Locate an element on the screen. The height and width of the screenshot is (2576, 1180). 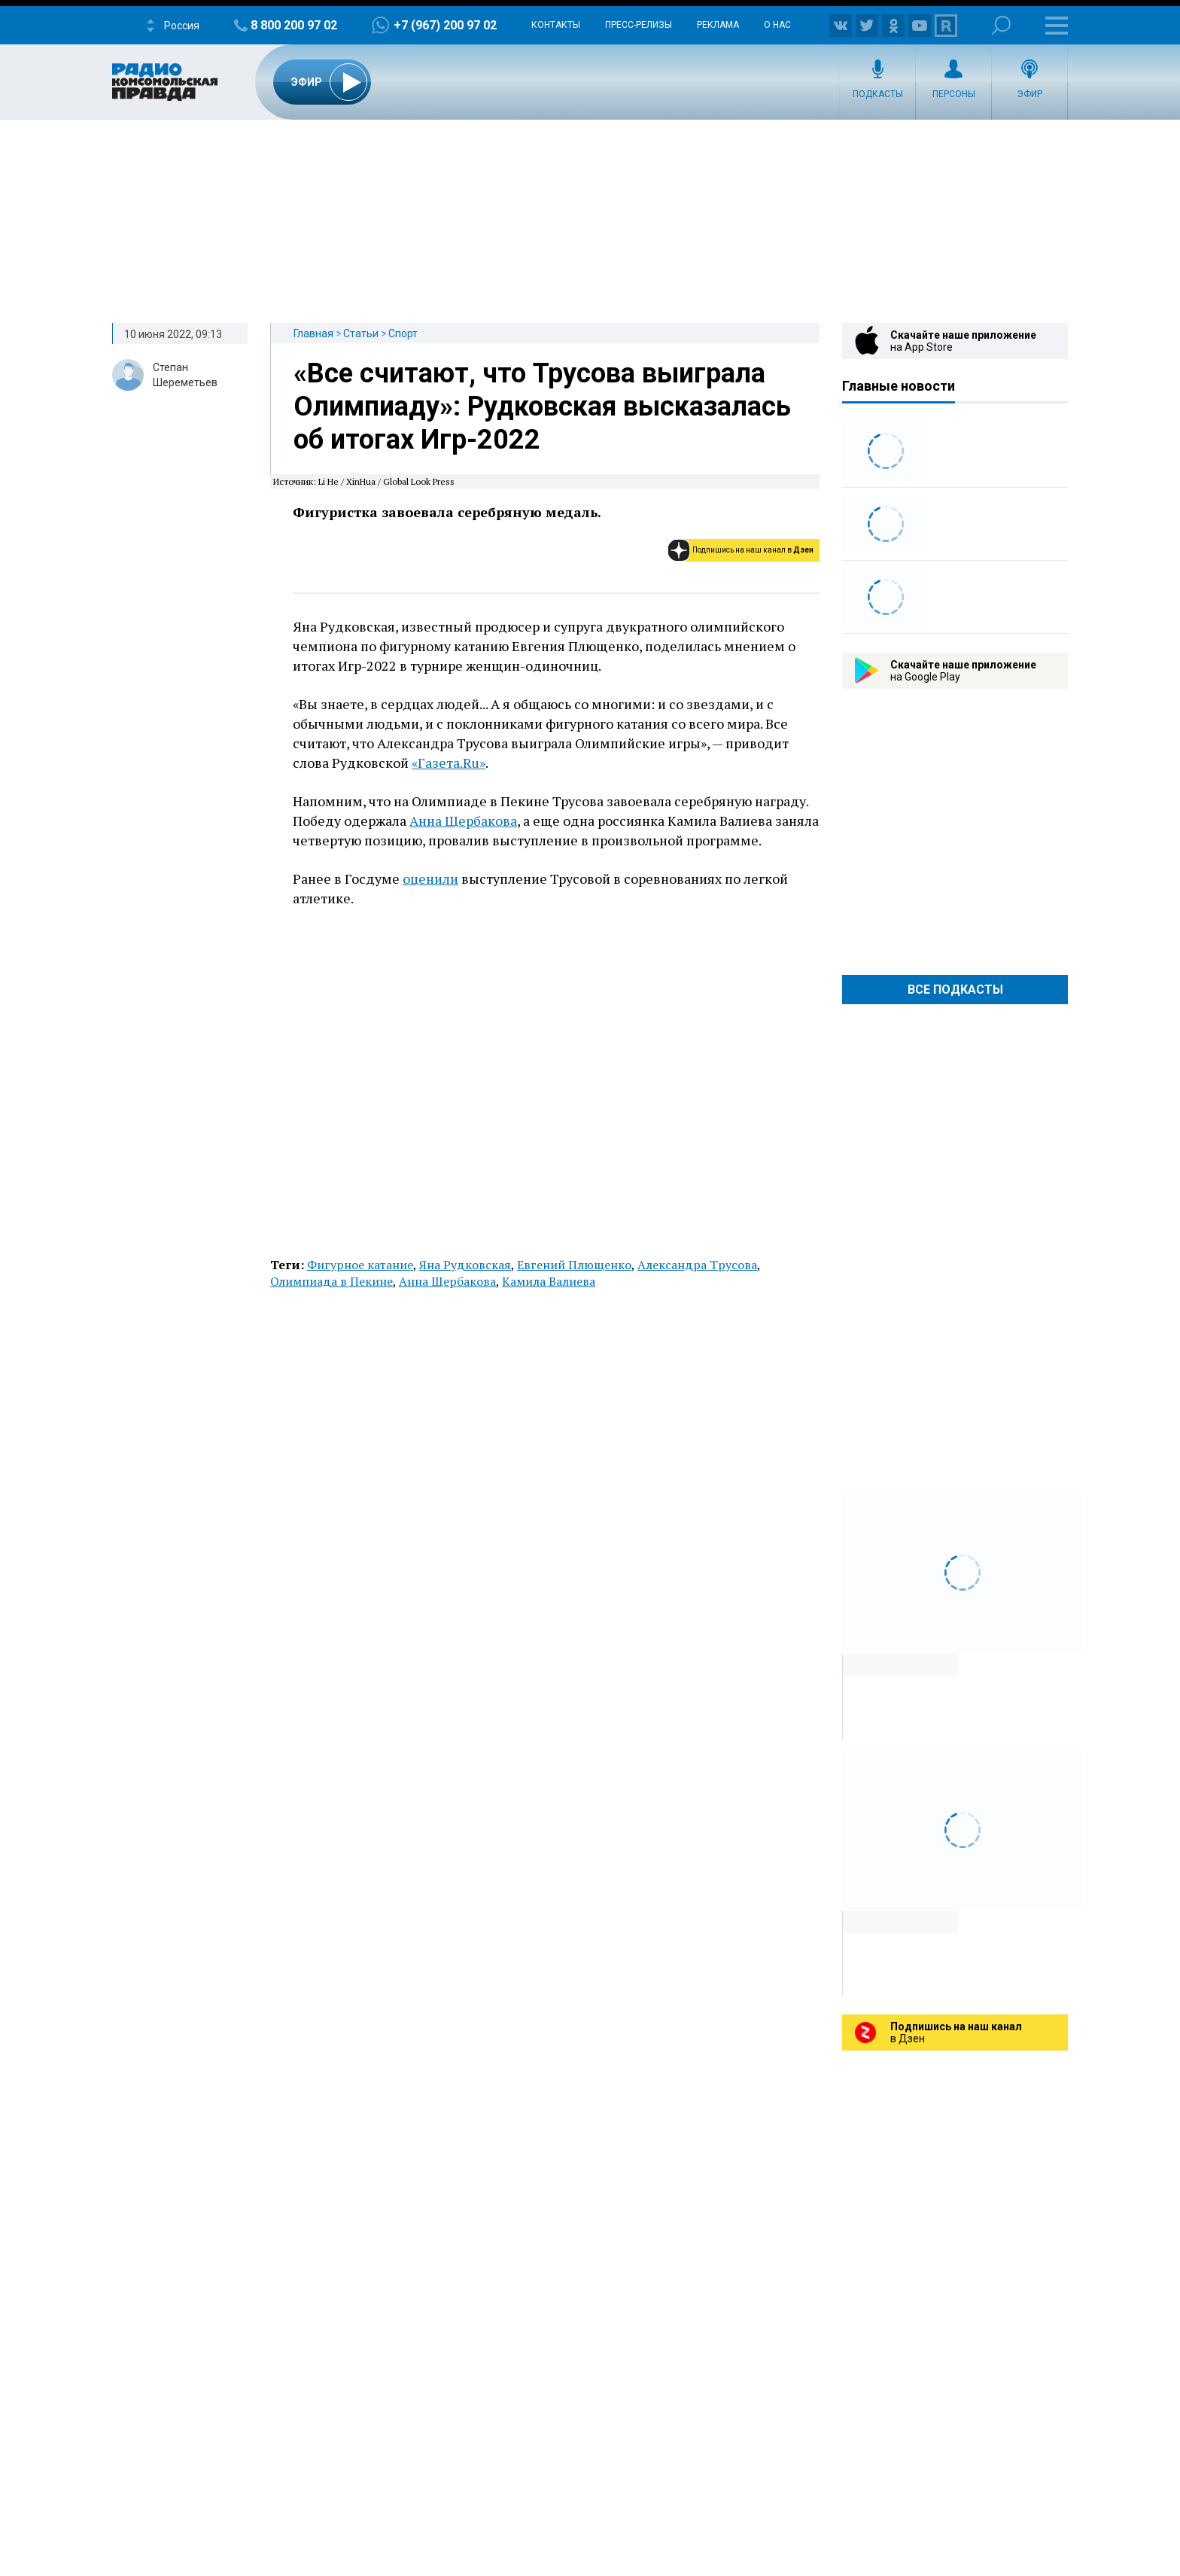
Поиск is located at coordinates (1001, 25).